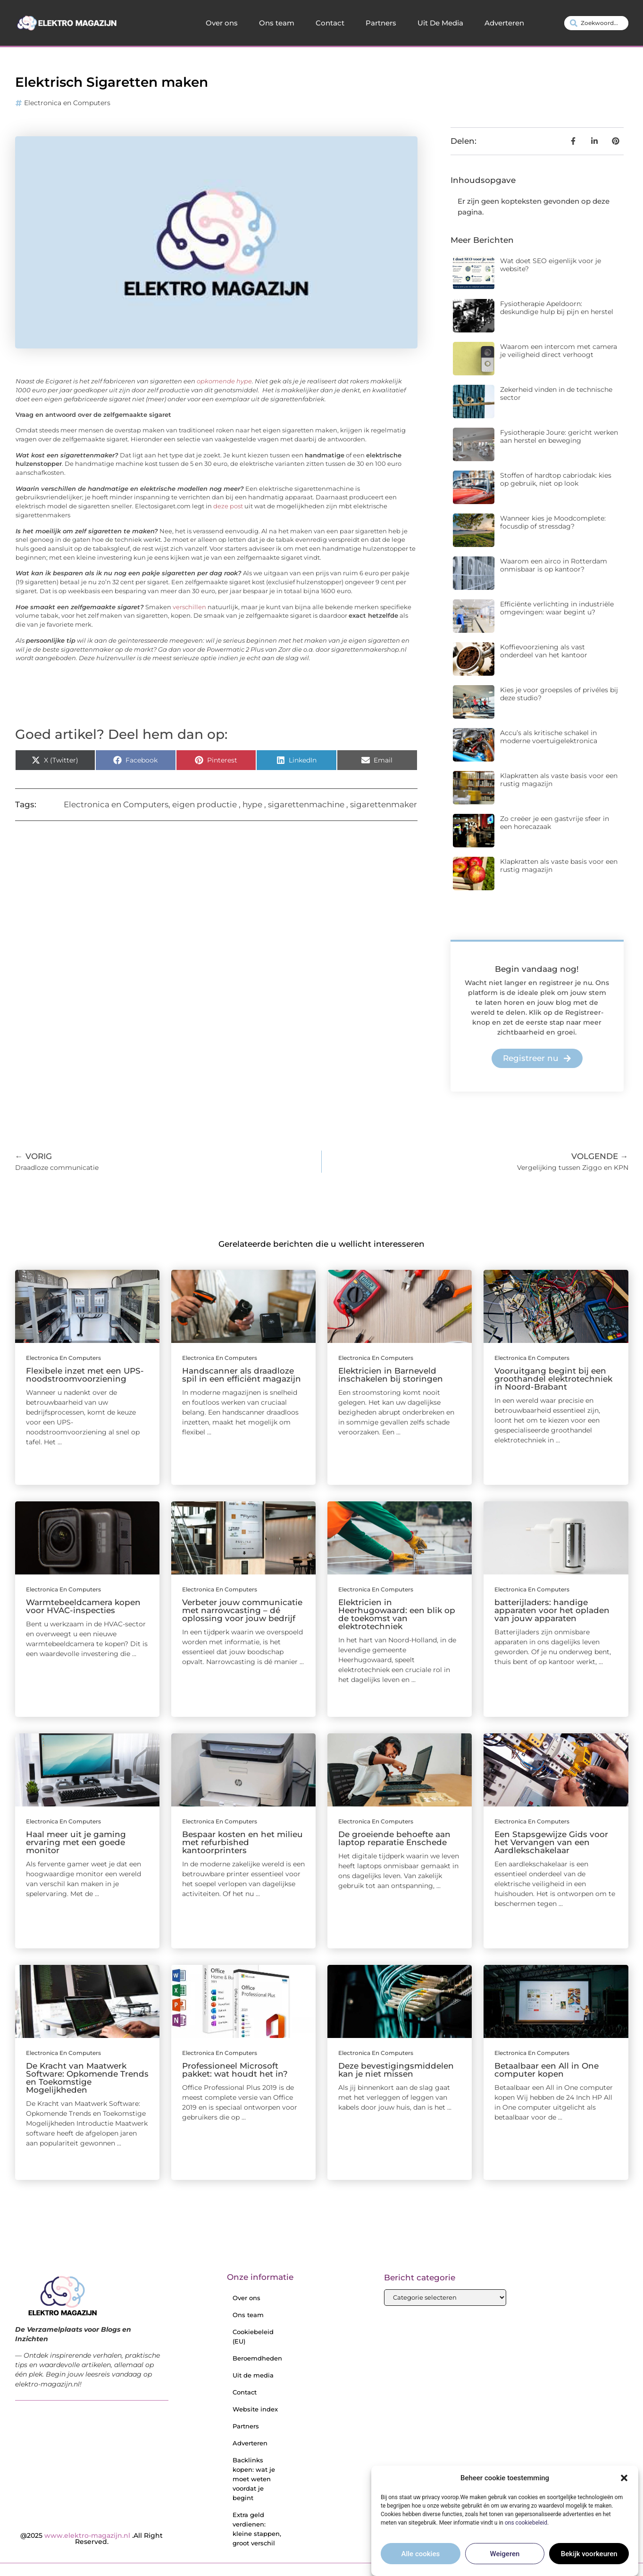 The image size is (643, 2576). Describe the element at coordinates (554, 822) in the screenshot. I see `Zo creëer je een gastvrije sfeer in een horecazaak` at that location.